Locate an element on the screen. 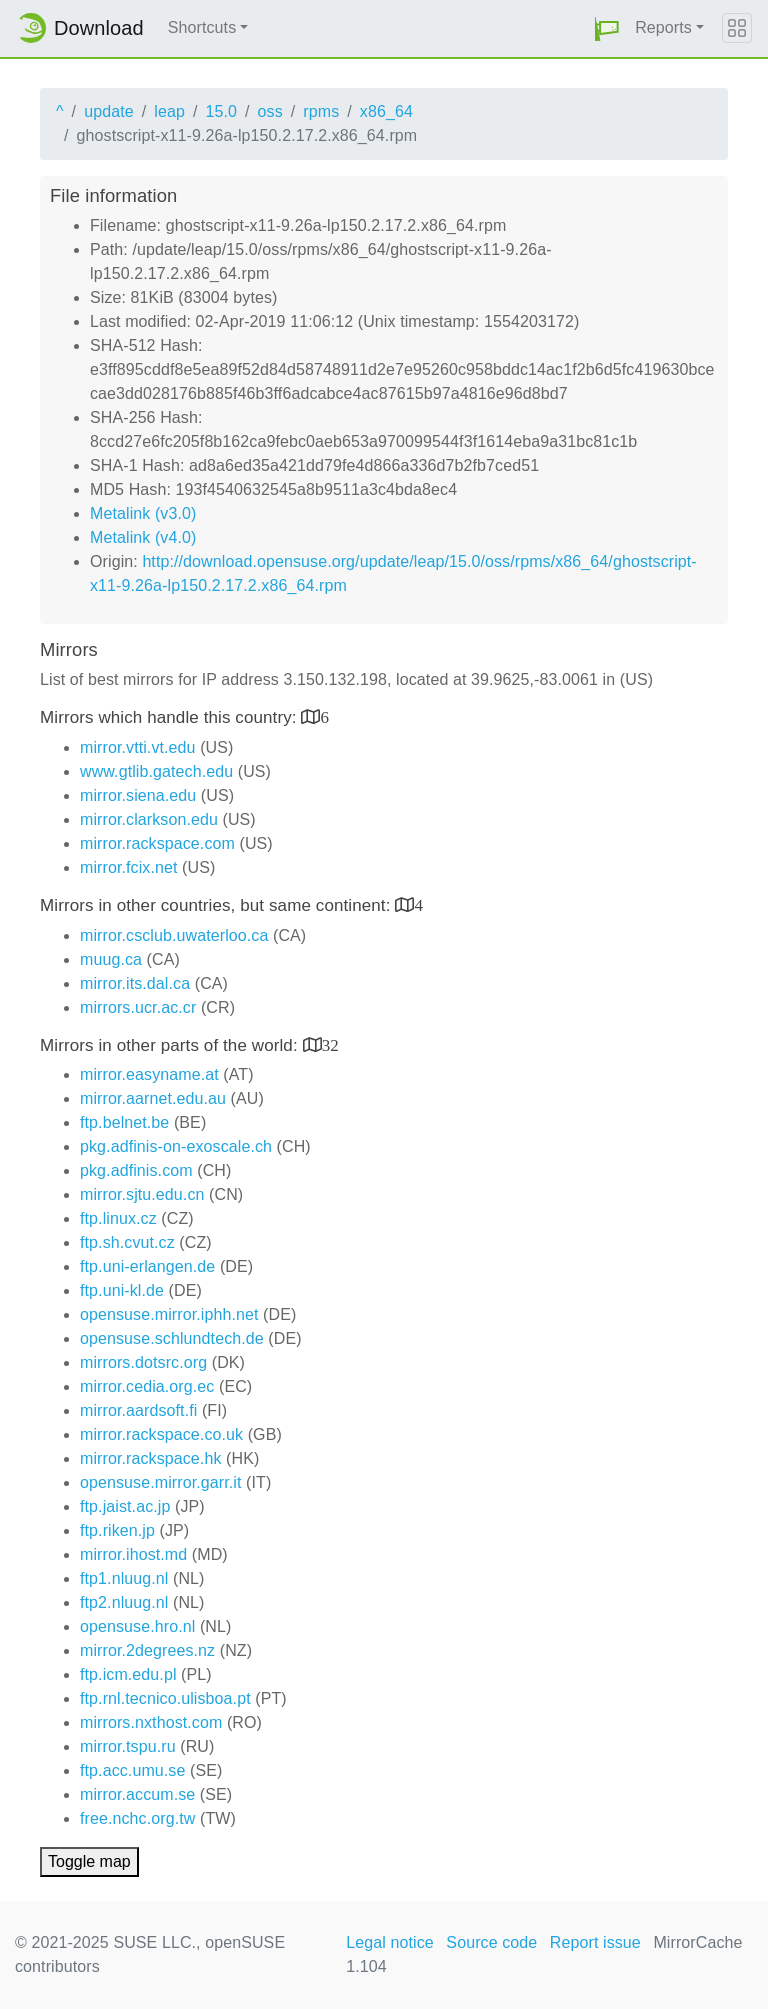  ftp.uni-kl.de is located at coordinates (122, 1290).